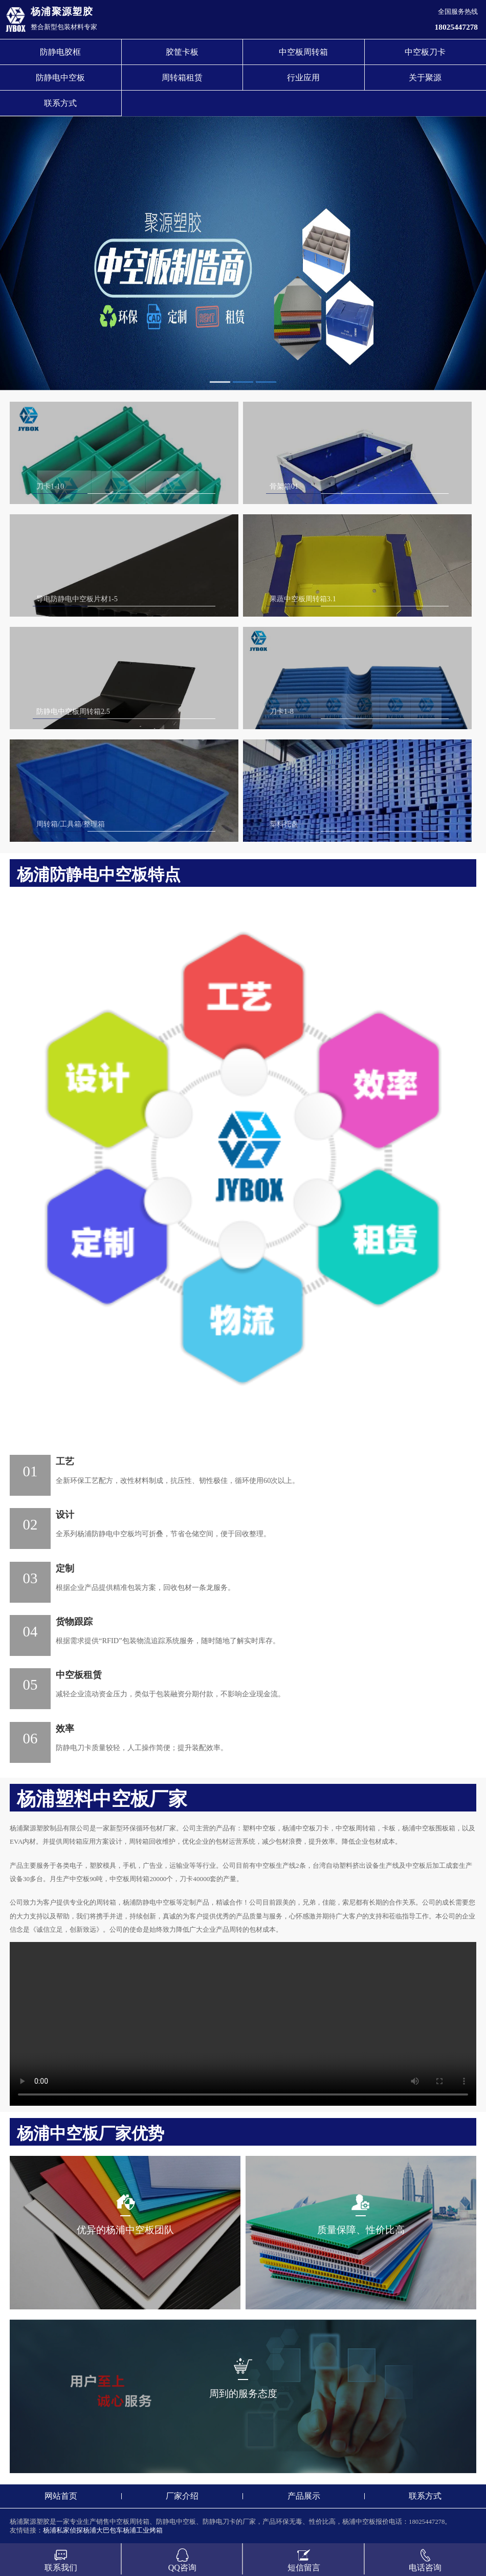  I want to click on 杨浦私家侦探, so click(63, 2530).